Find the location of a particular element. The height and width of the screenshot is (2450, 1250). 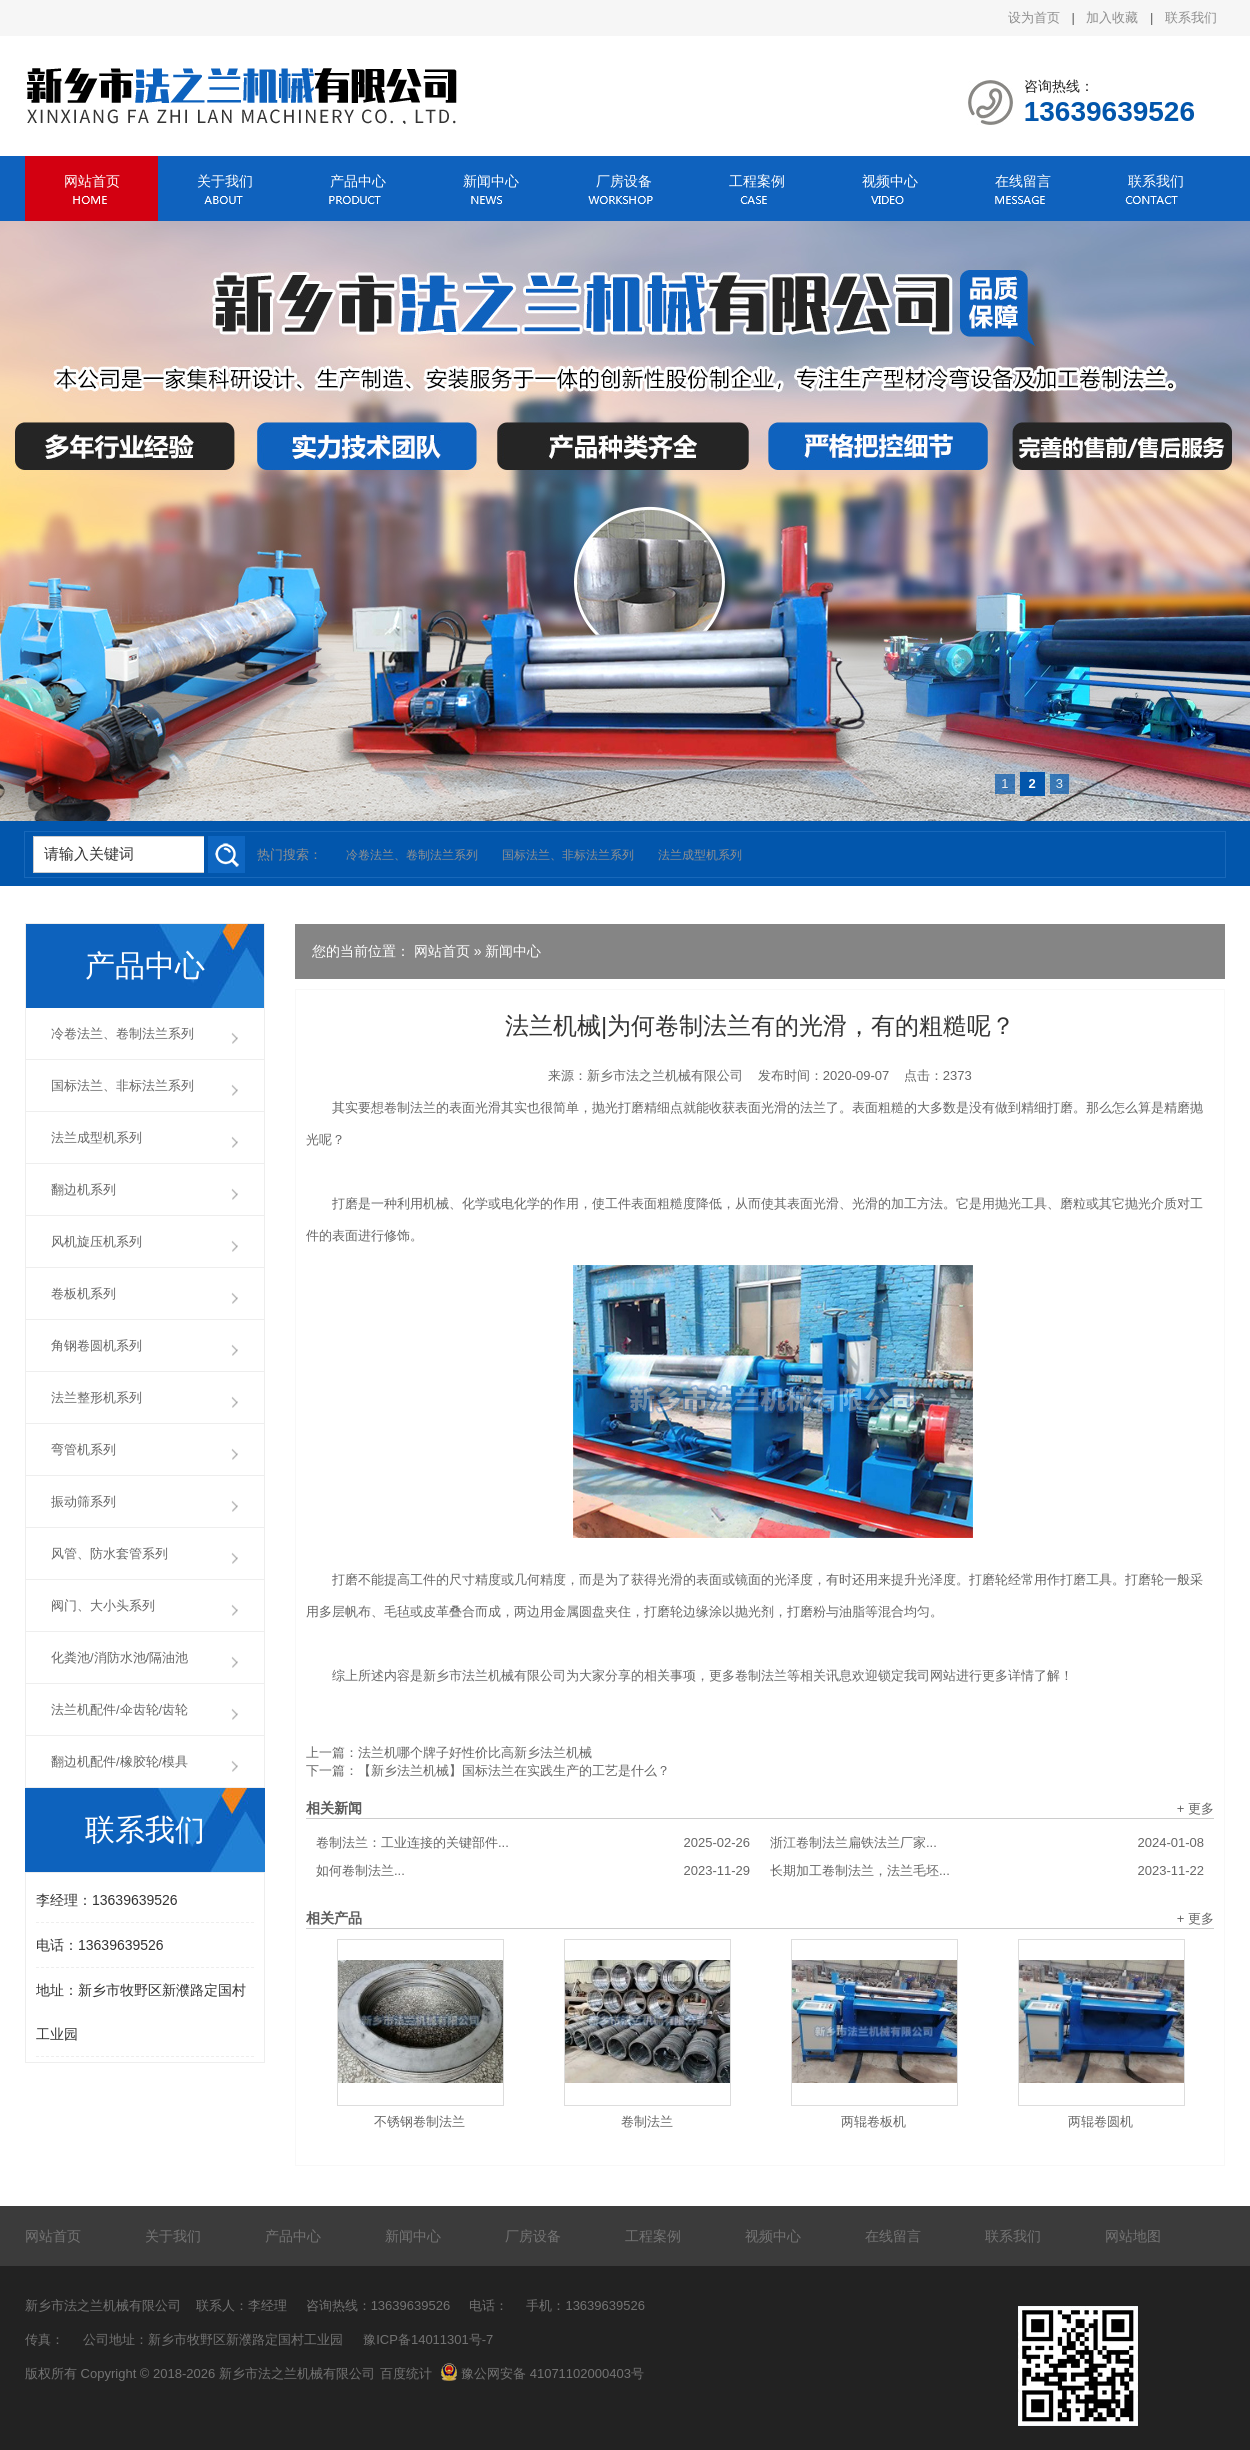

关于我们 is located at coordinates (225, 181).